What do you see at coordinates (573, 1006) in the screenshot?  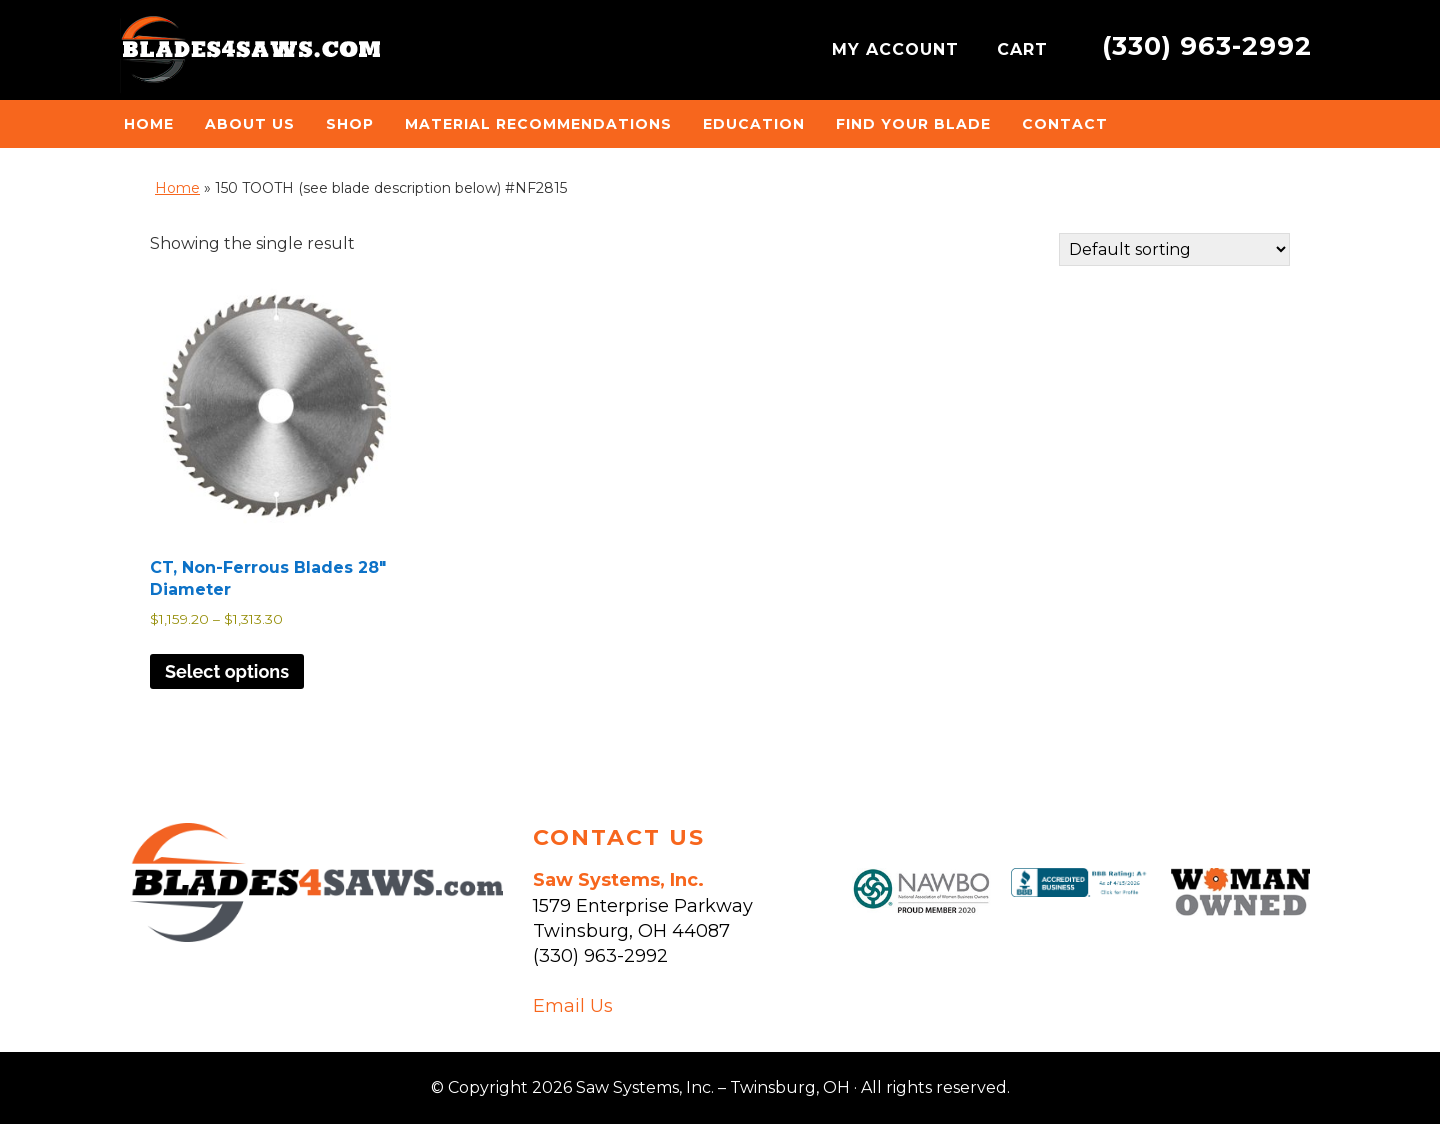 I see `Email Us` at bounding box center [573, 1006].